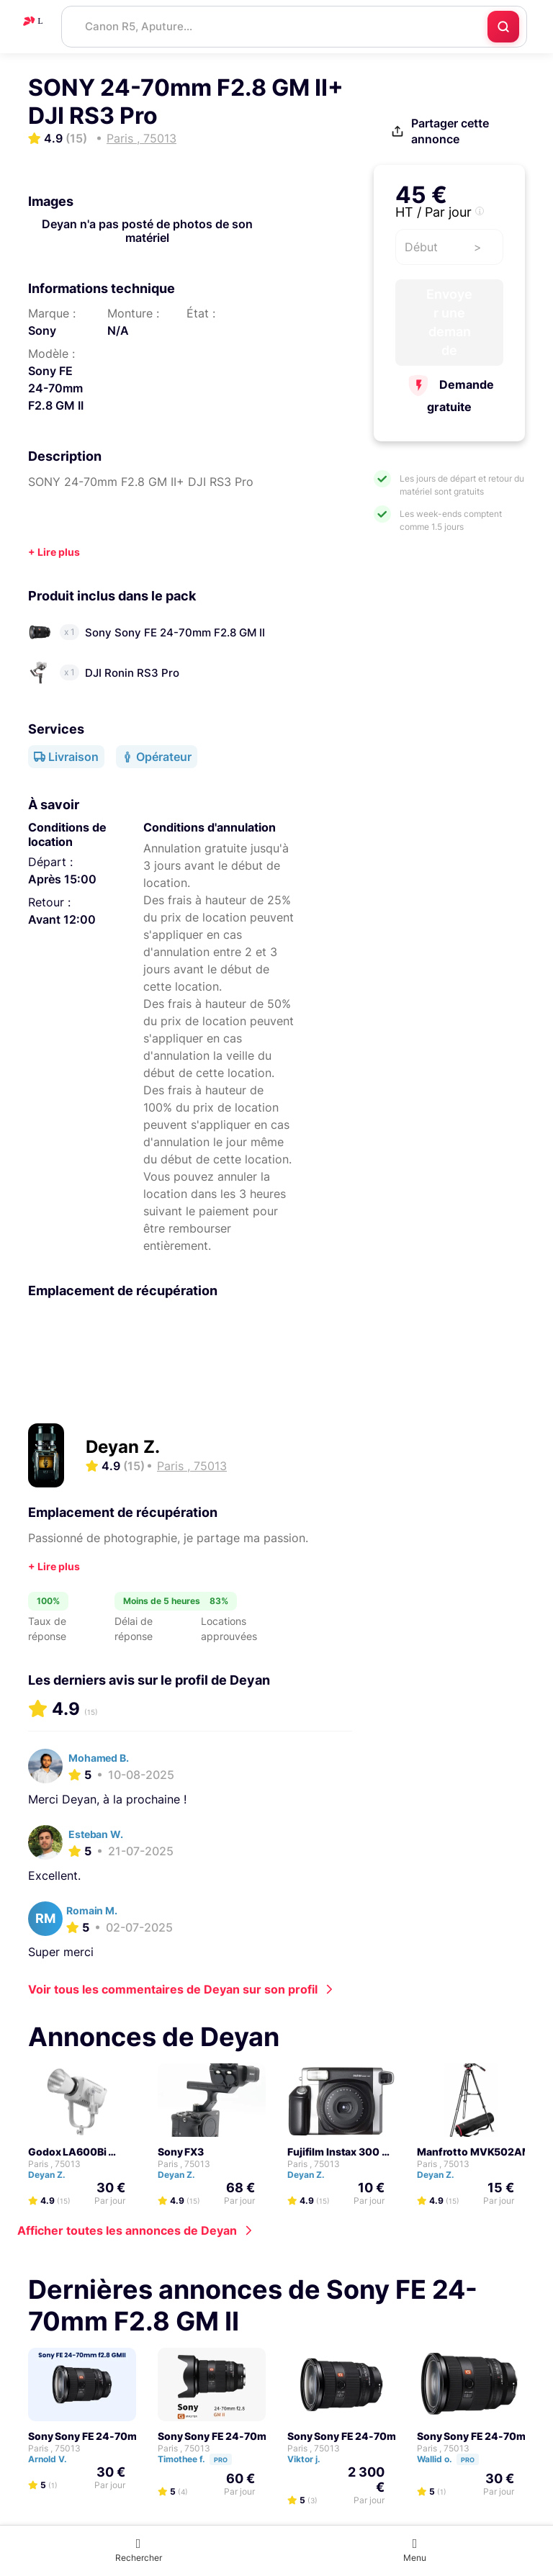 This screenshot has height=2576, width=553. Describe the element at coordinates (127, 2230) in the screenshot. I see `Afficher toutes les annonces de Deyan` at that location.